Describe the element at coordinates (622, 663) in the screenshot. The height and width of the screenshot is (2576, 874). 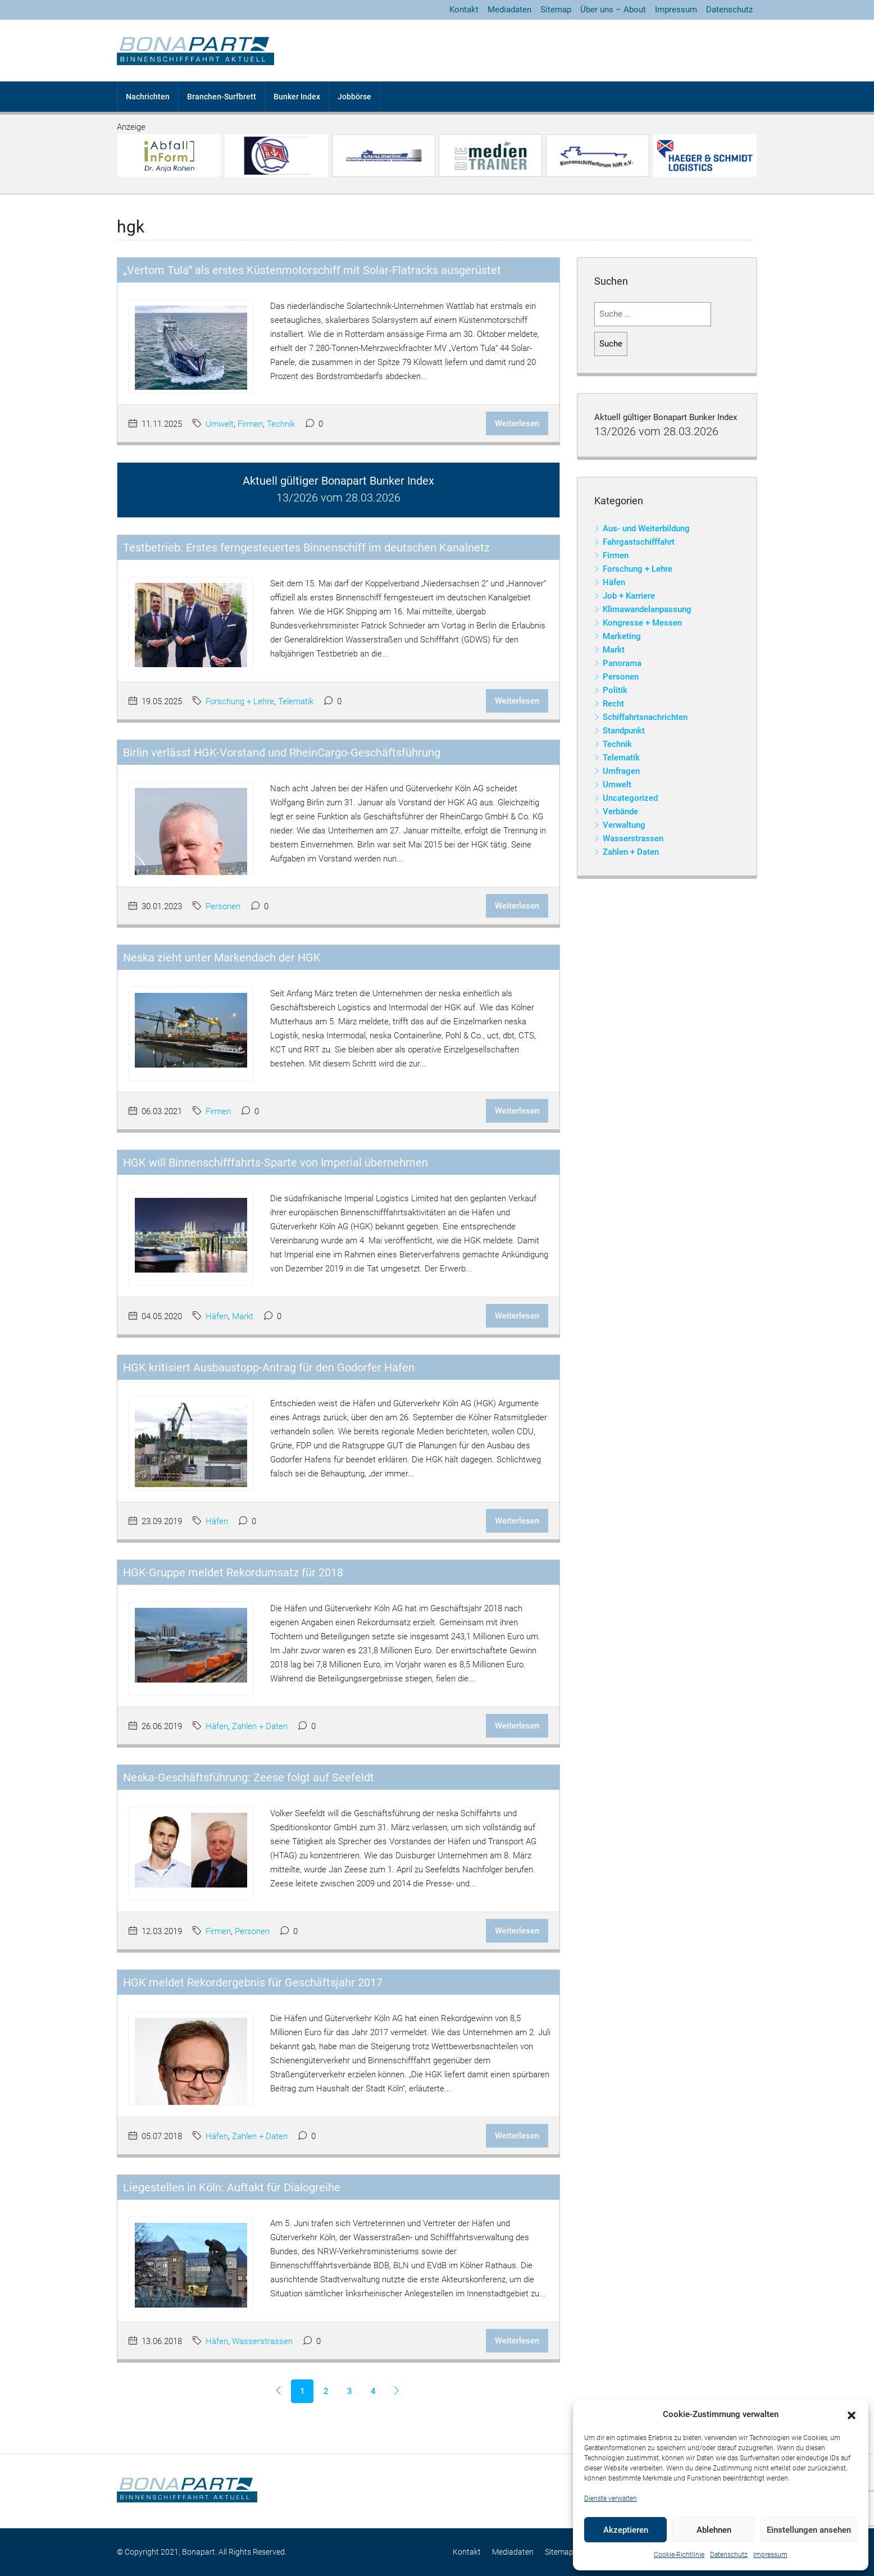
I see `Panorama` at that location.